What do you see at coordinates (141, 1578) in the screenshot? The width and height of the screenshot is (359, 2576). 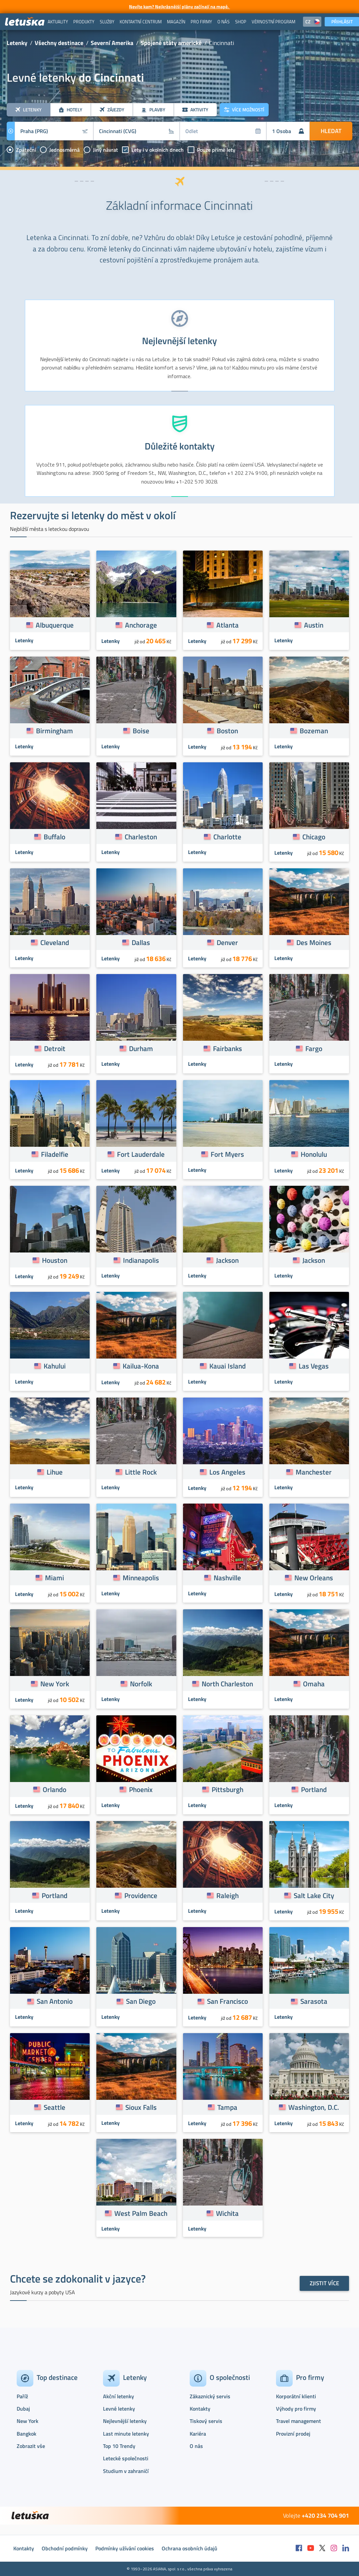 I see `Minneapolis` at bounding box center [141, 1578].